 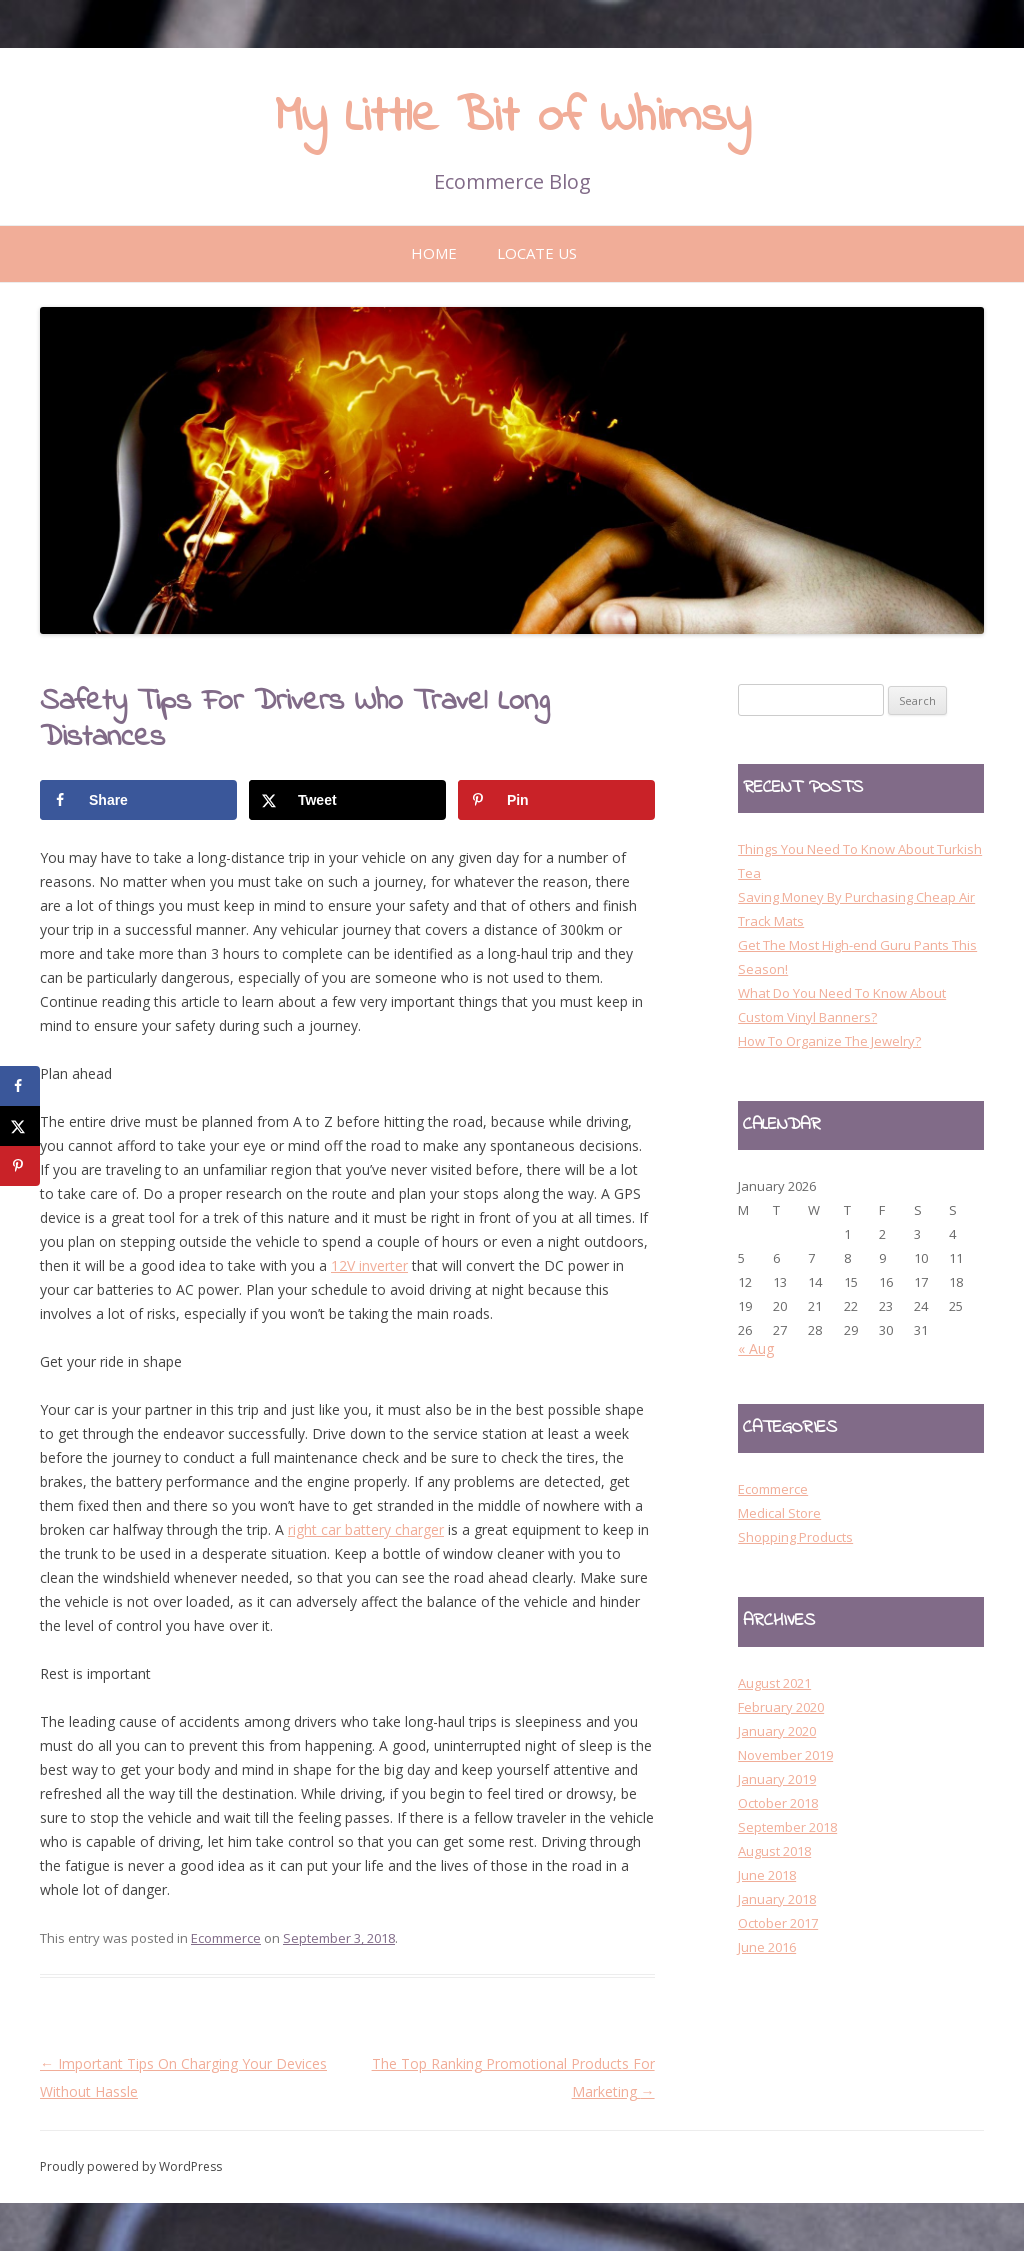 What do you see at coordinates (777, 1779) in the screenshot?
I see `January 2019` at bounding box center [777, 1779].